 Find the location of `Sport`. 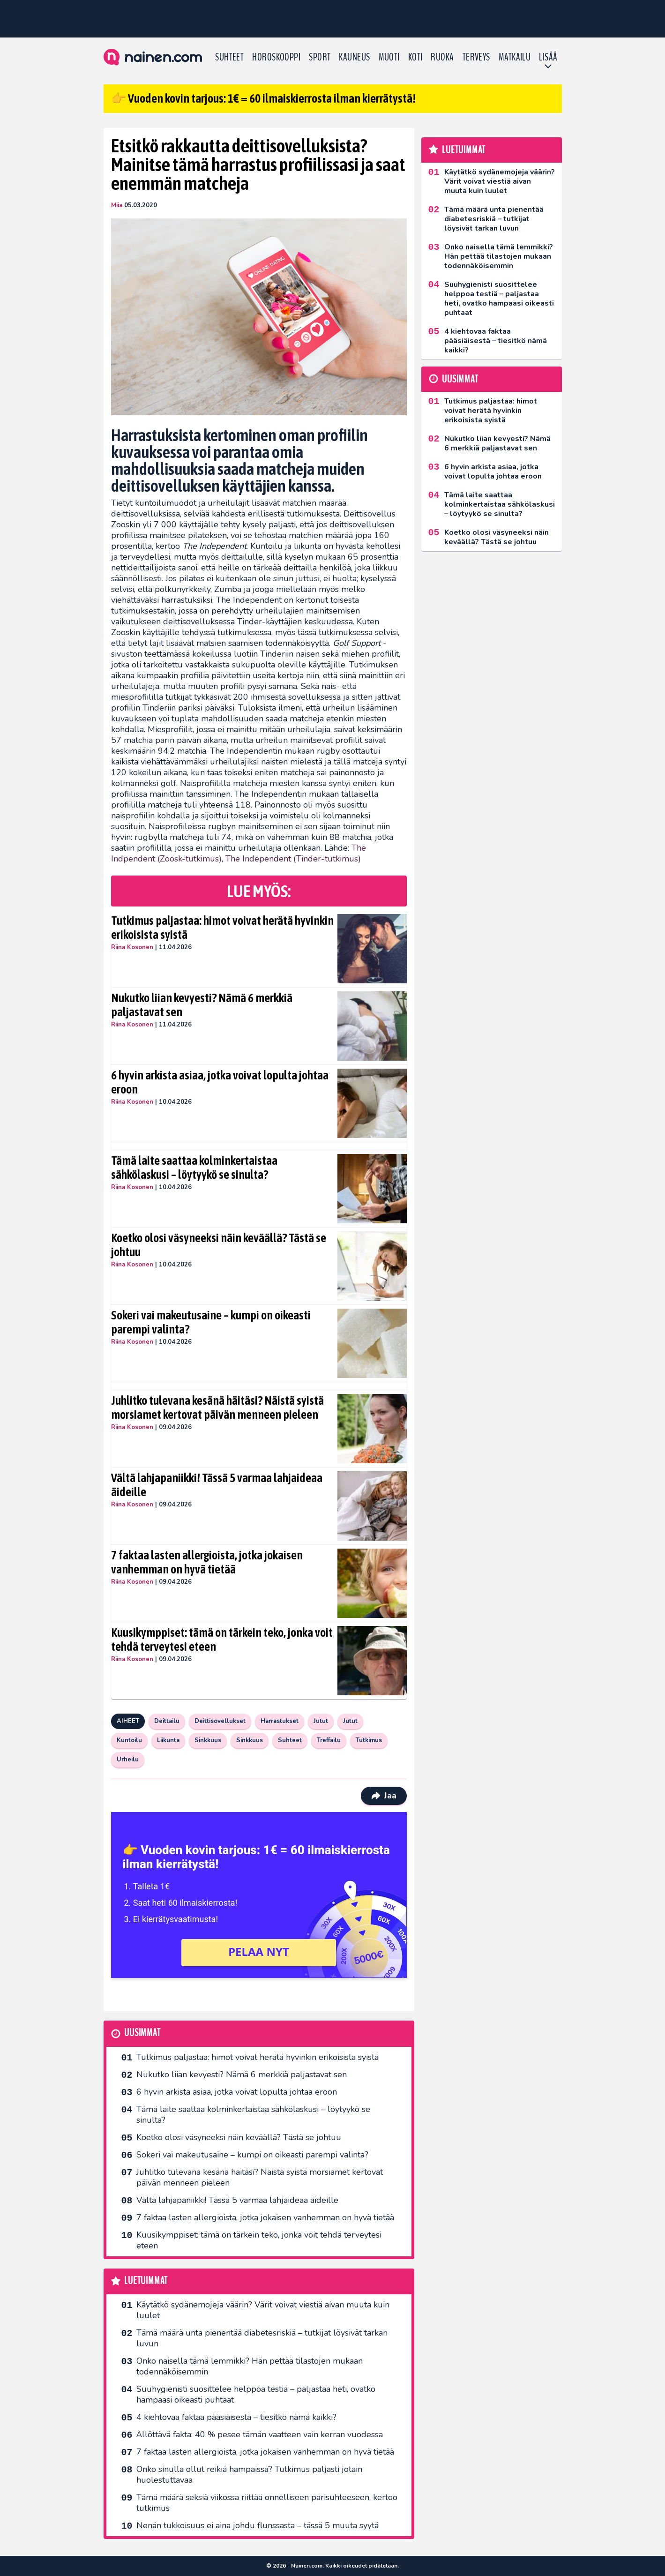

Sport is located at coordinates (319, 57).